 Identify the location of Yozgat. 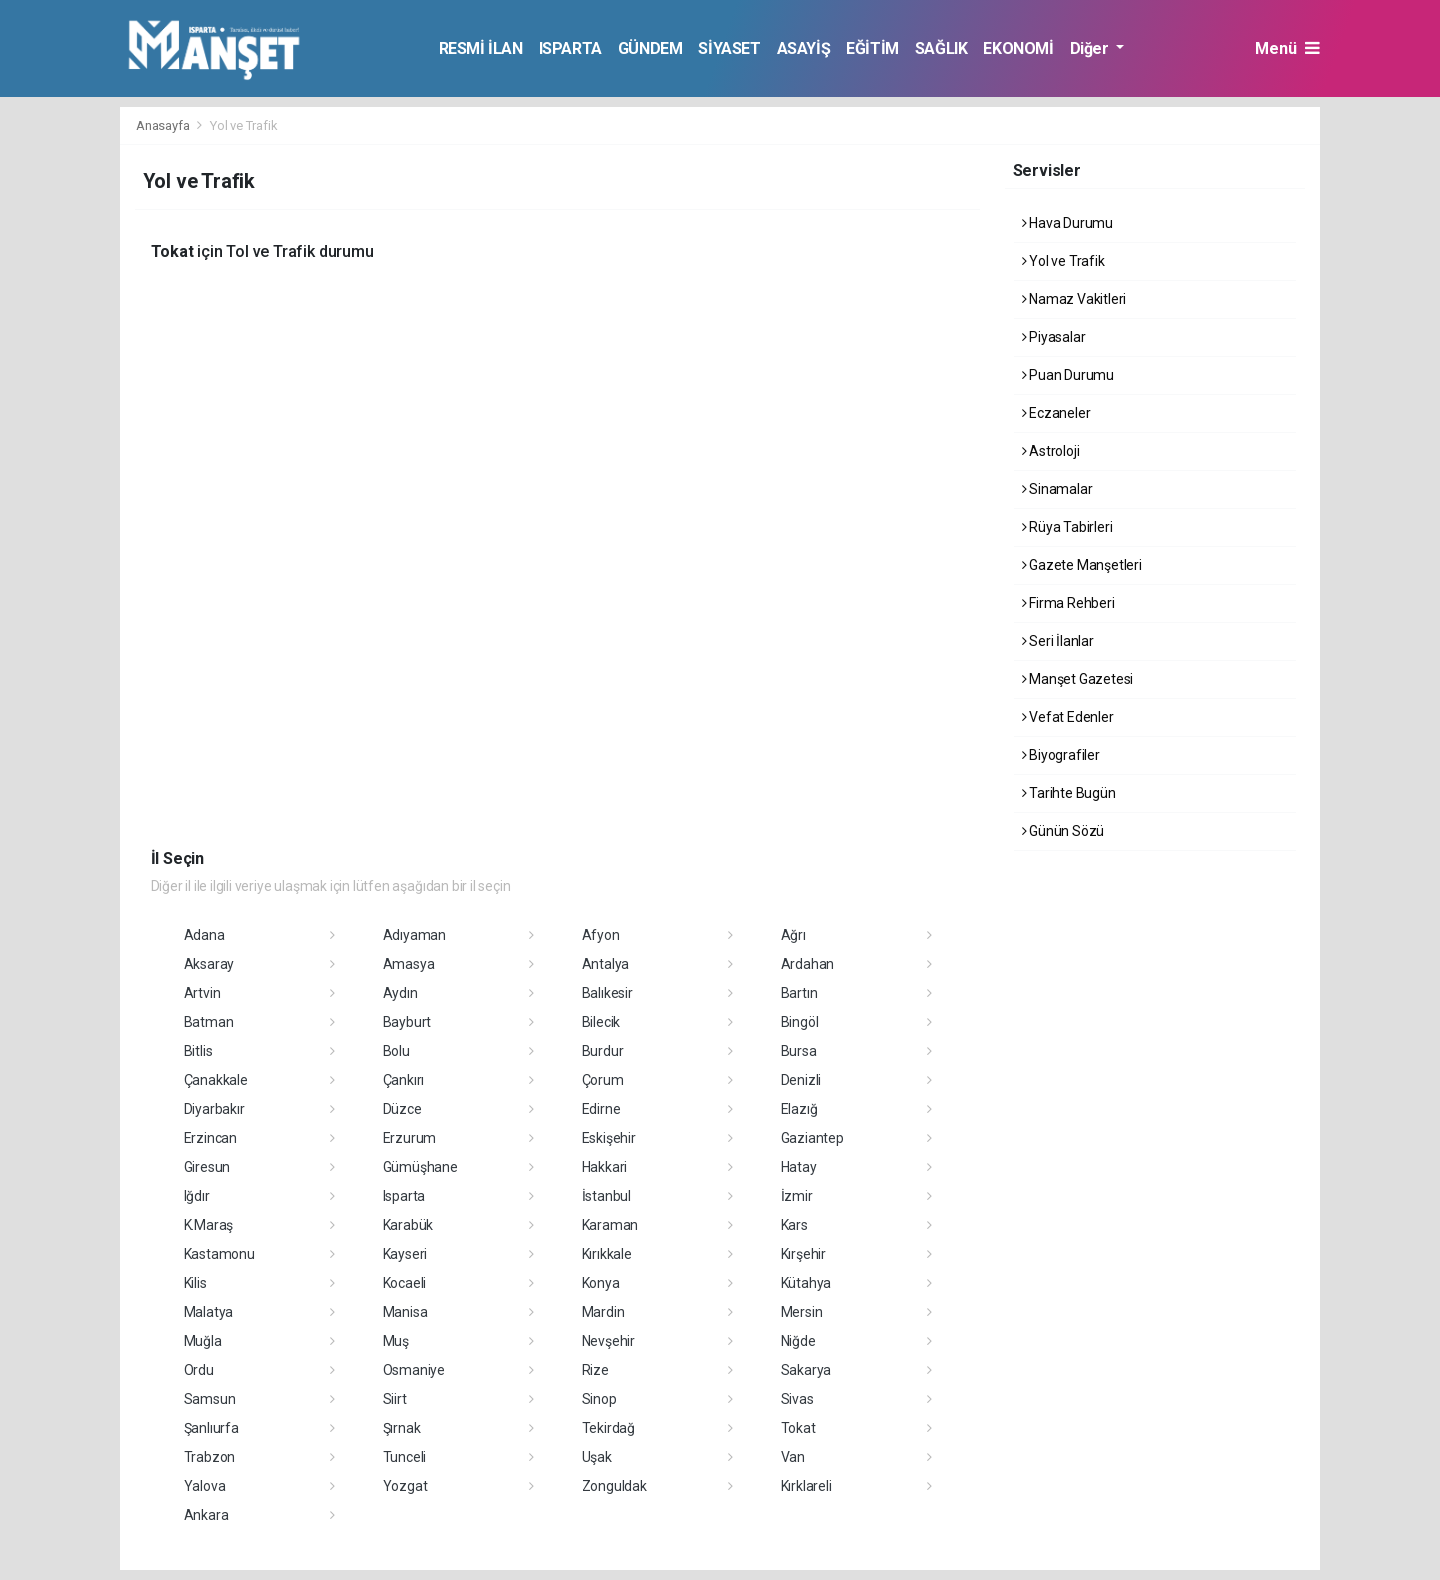
(405, 1486).